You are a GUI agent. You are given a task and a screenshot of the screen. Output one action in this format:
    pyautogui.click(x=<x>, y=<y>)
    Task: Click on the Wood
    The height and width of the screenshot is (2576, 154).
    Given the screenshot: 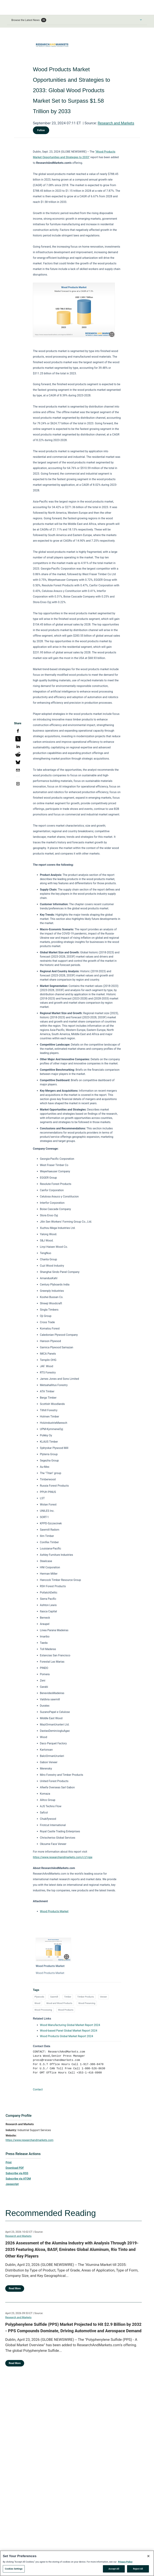 What is the action you would take?
    pyautogui.click(x=37, y=2003)
    